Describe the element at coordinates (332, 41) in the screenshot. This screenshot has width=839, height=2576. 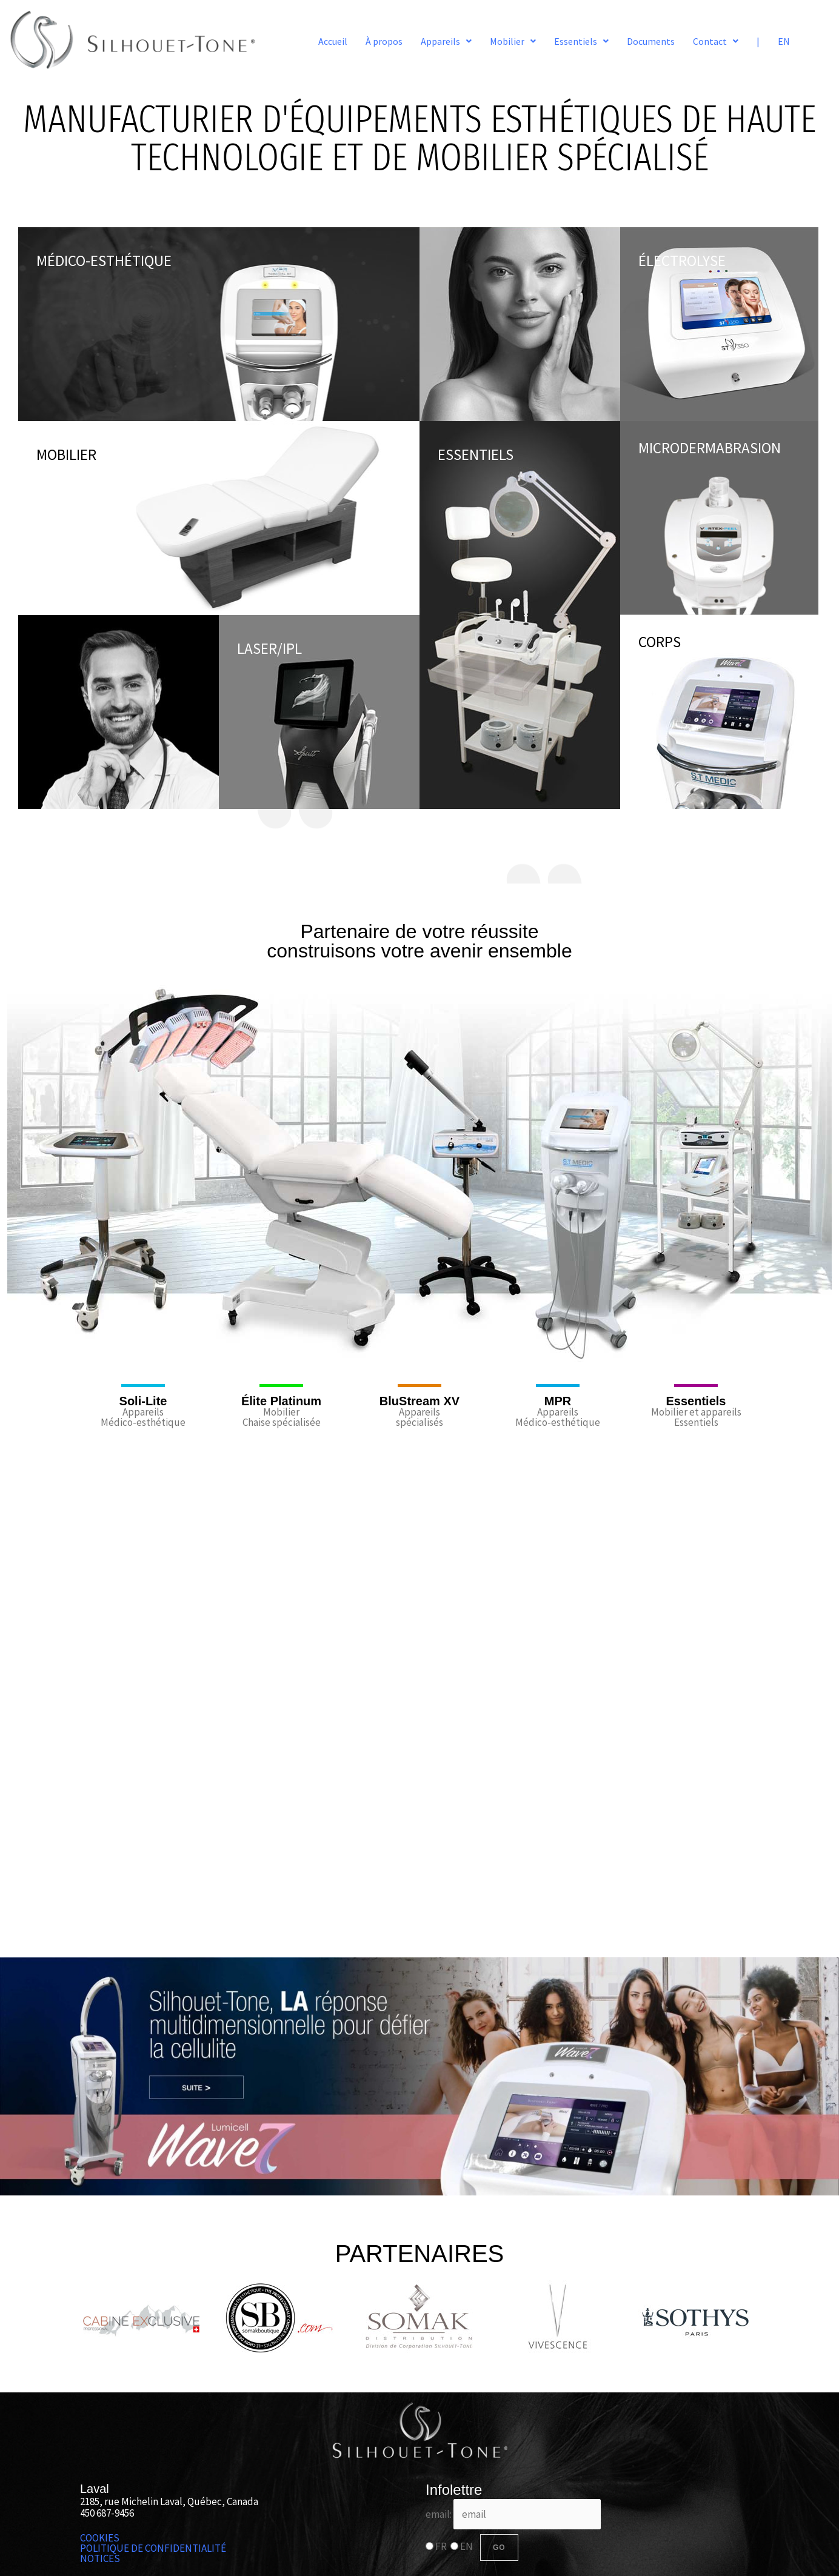
I see `Accueil` at that location.